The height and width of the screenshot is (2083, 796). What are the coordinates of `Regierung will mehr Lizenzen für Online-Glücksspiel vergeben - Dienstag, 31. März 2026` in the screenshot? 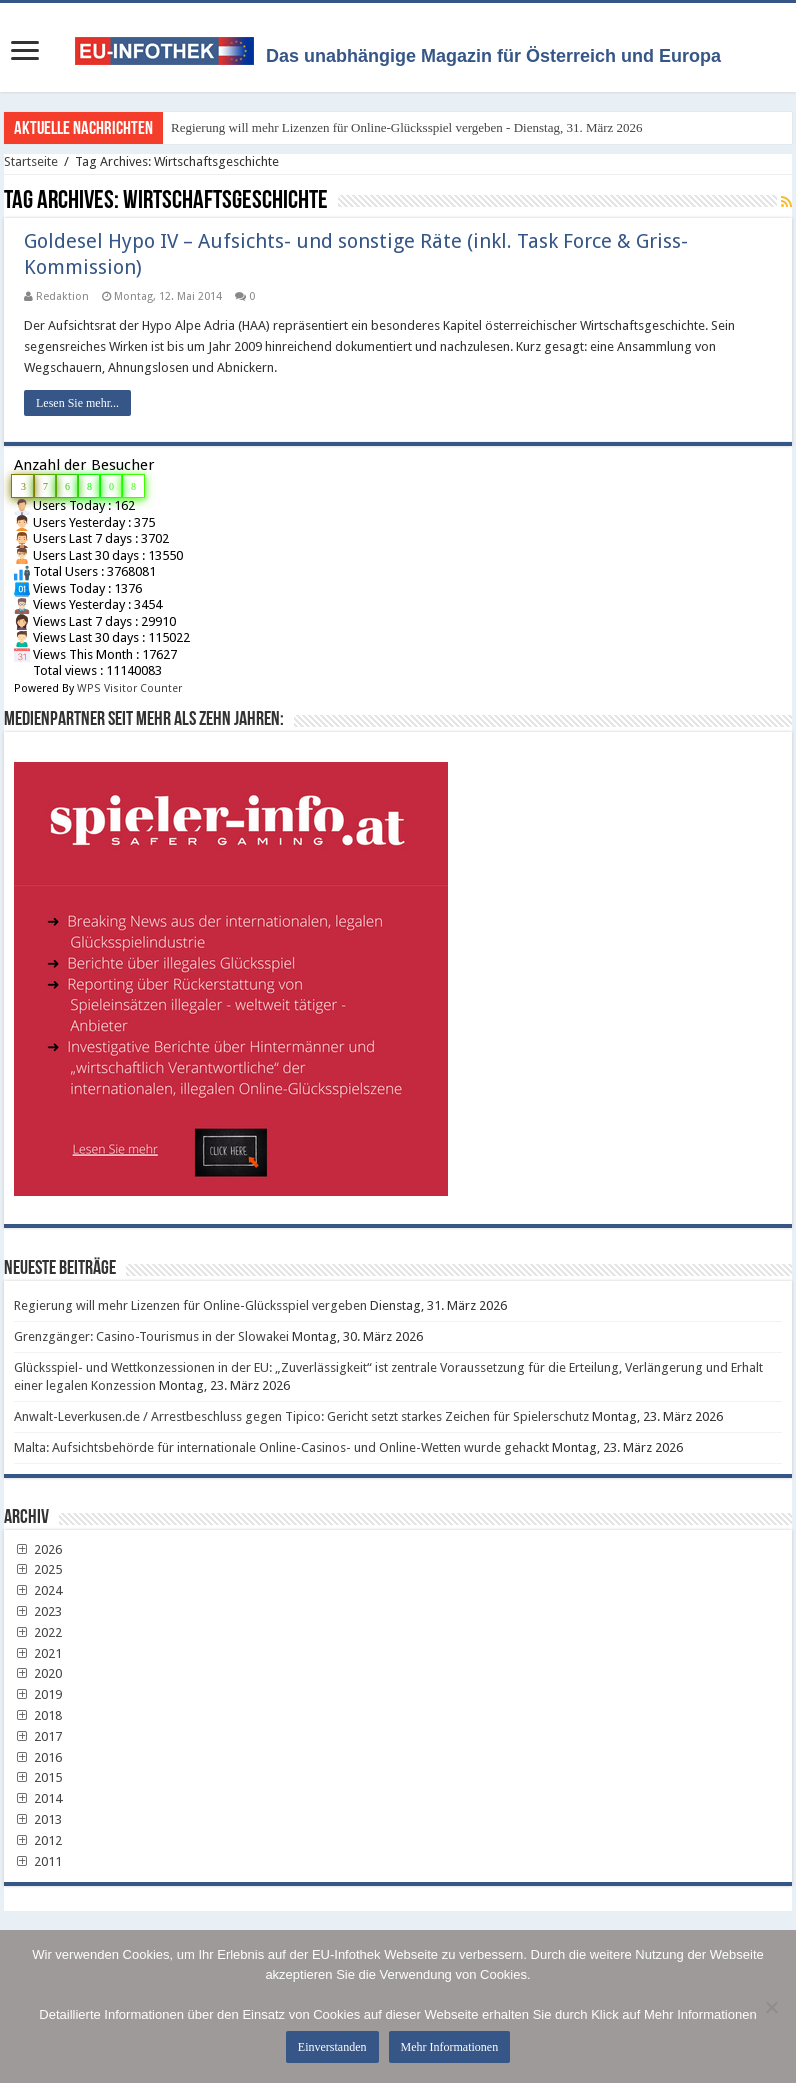 It's located at (407, 127).